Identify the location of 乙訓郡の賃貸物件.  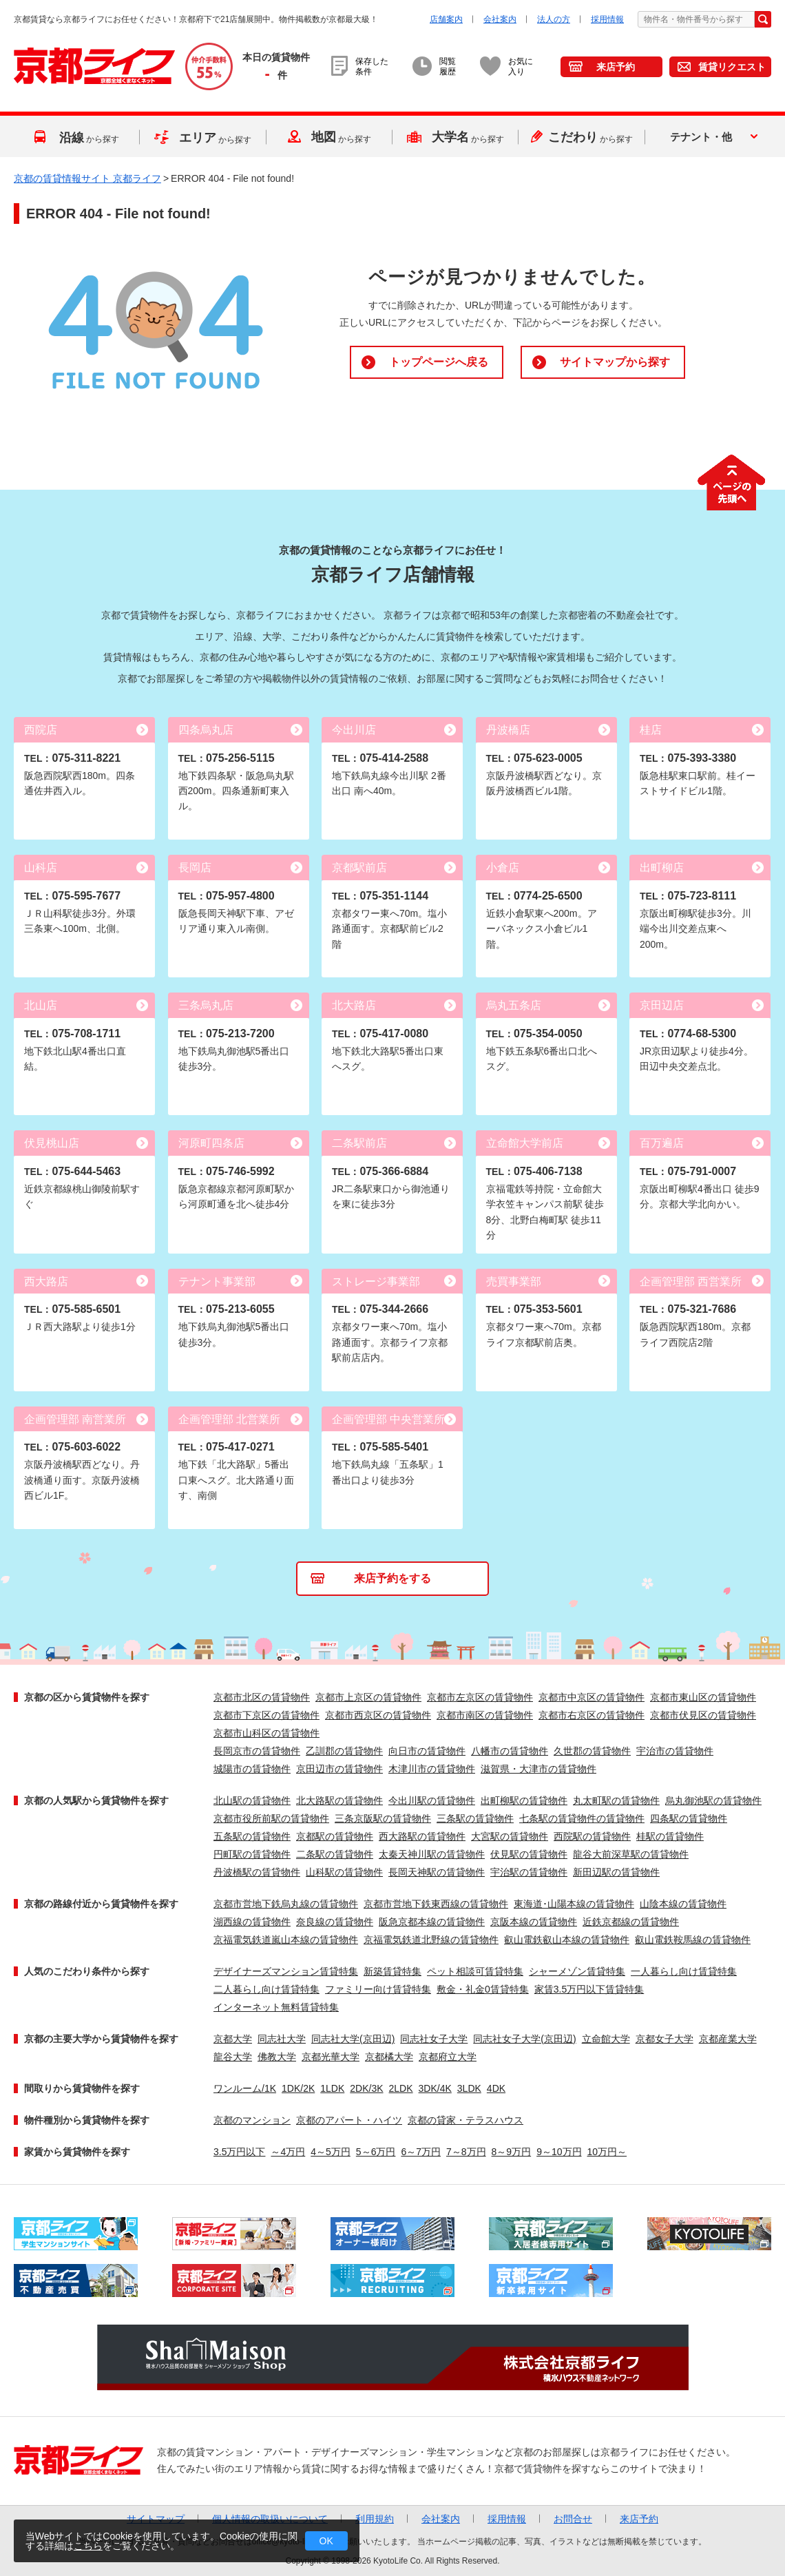
(344, 1750).